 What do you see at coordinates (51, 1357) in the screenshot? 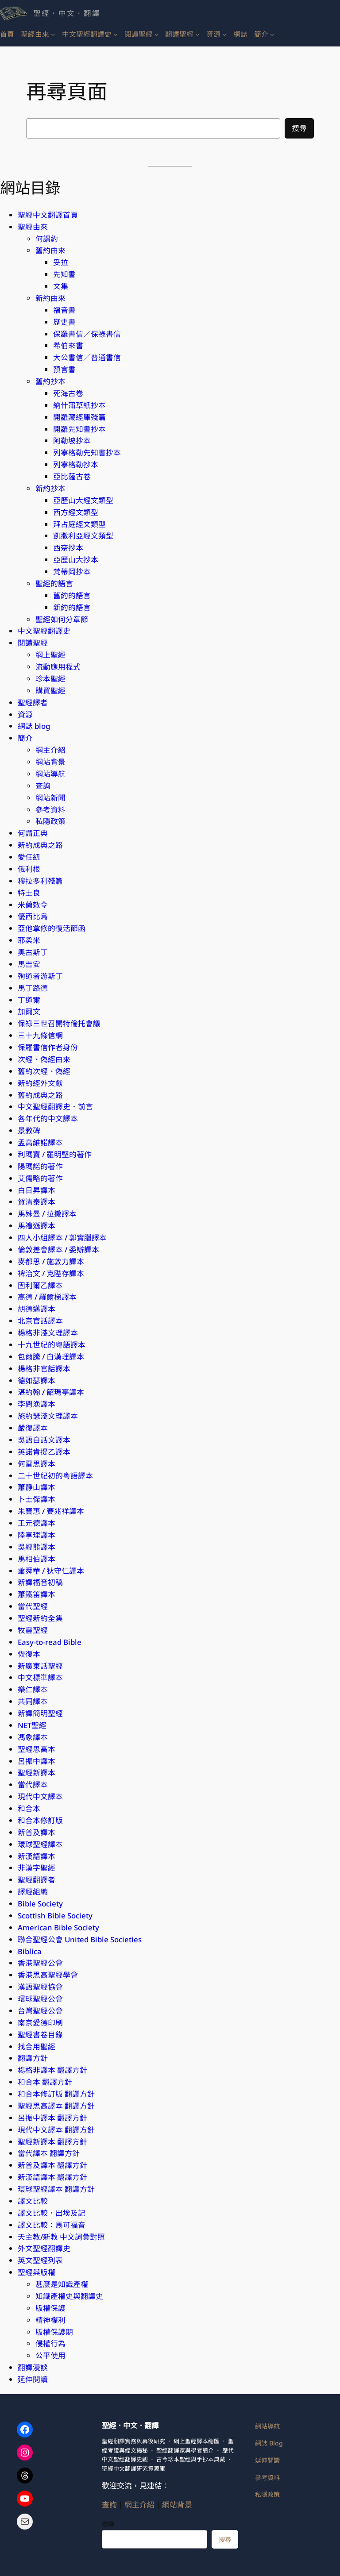
I see `包爾騰 / 白漢理譯本` at bounding box center [51, 1357].